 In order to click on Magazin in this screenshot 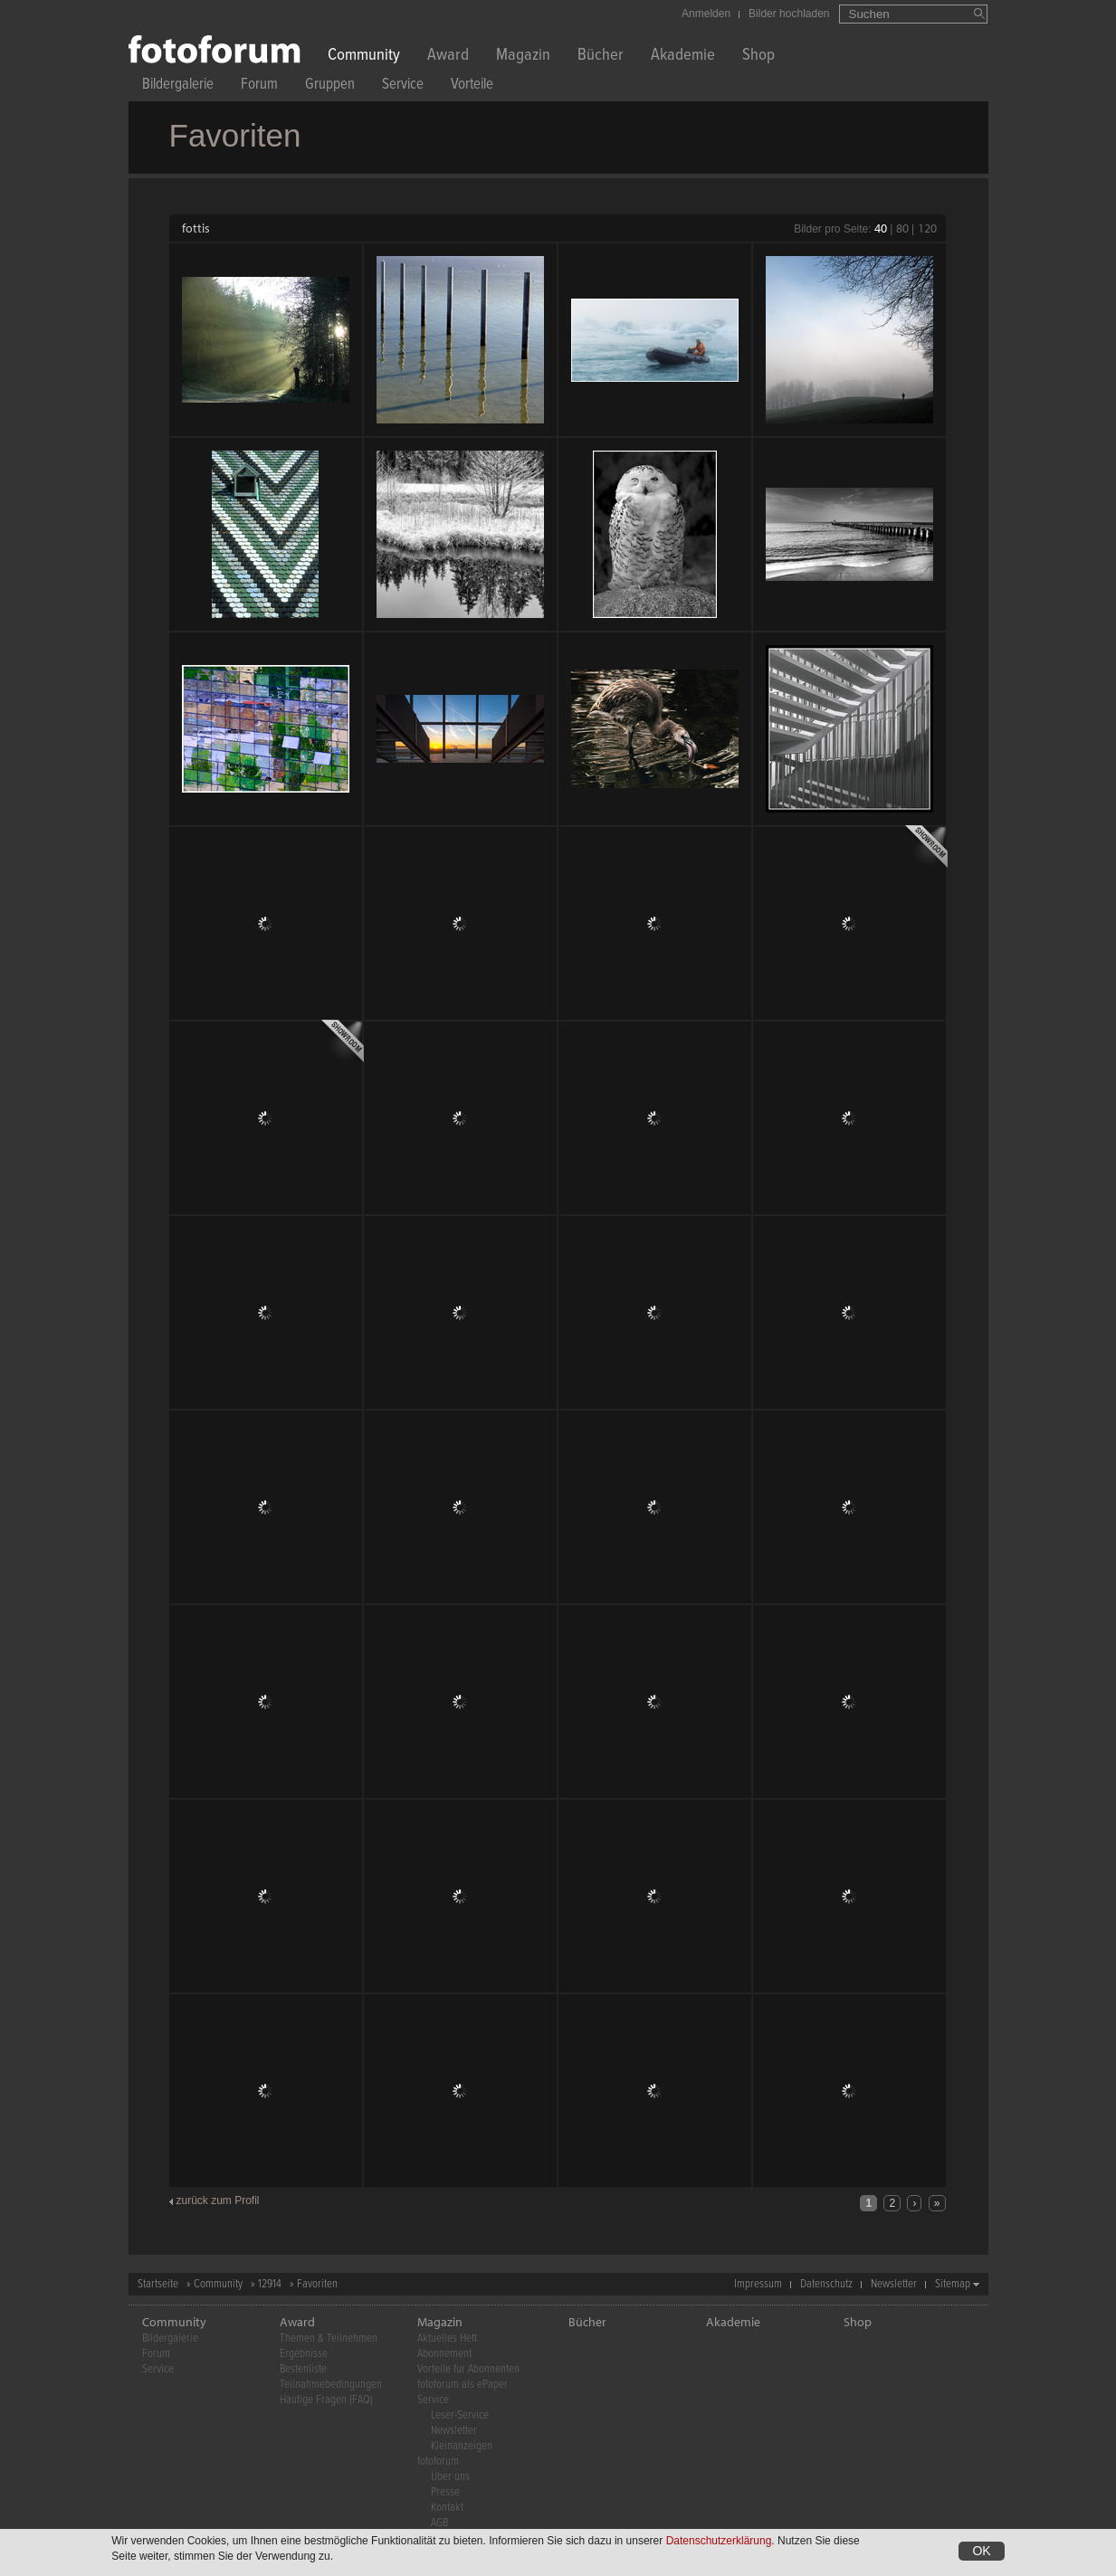, I will do `click(523, 56)`.